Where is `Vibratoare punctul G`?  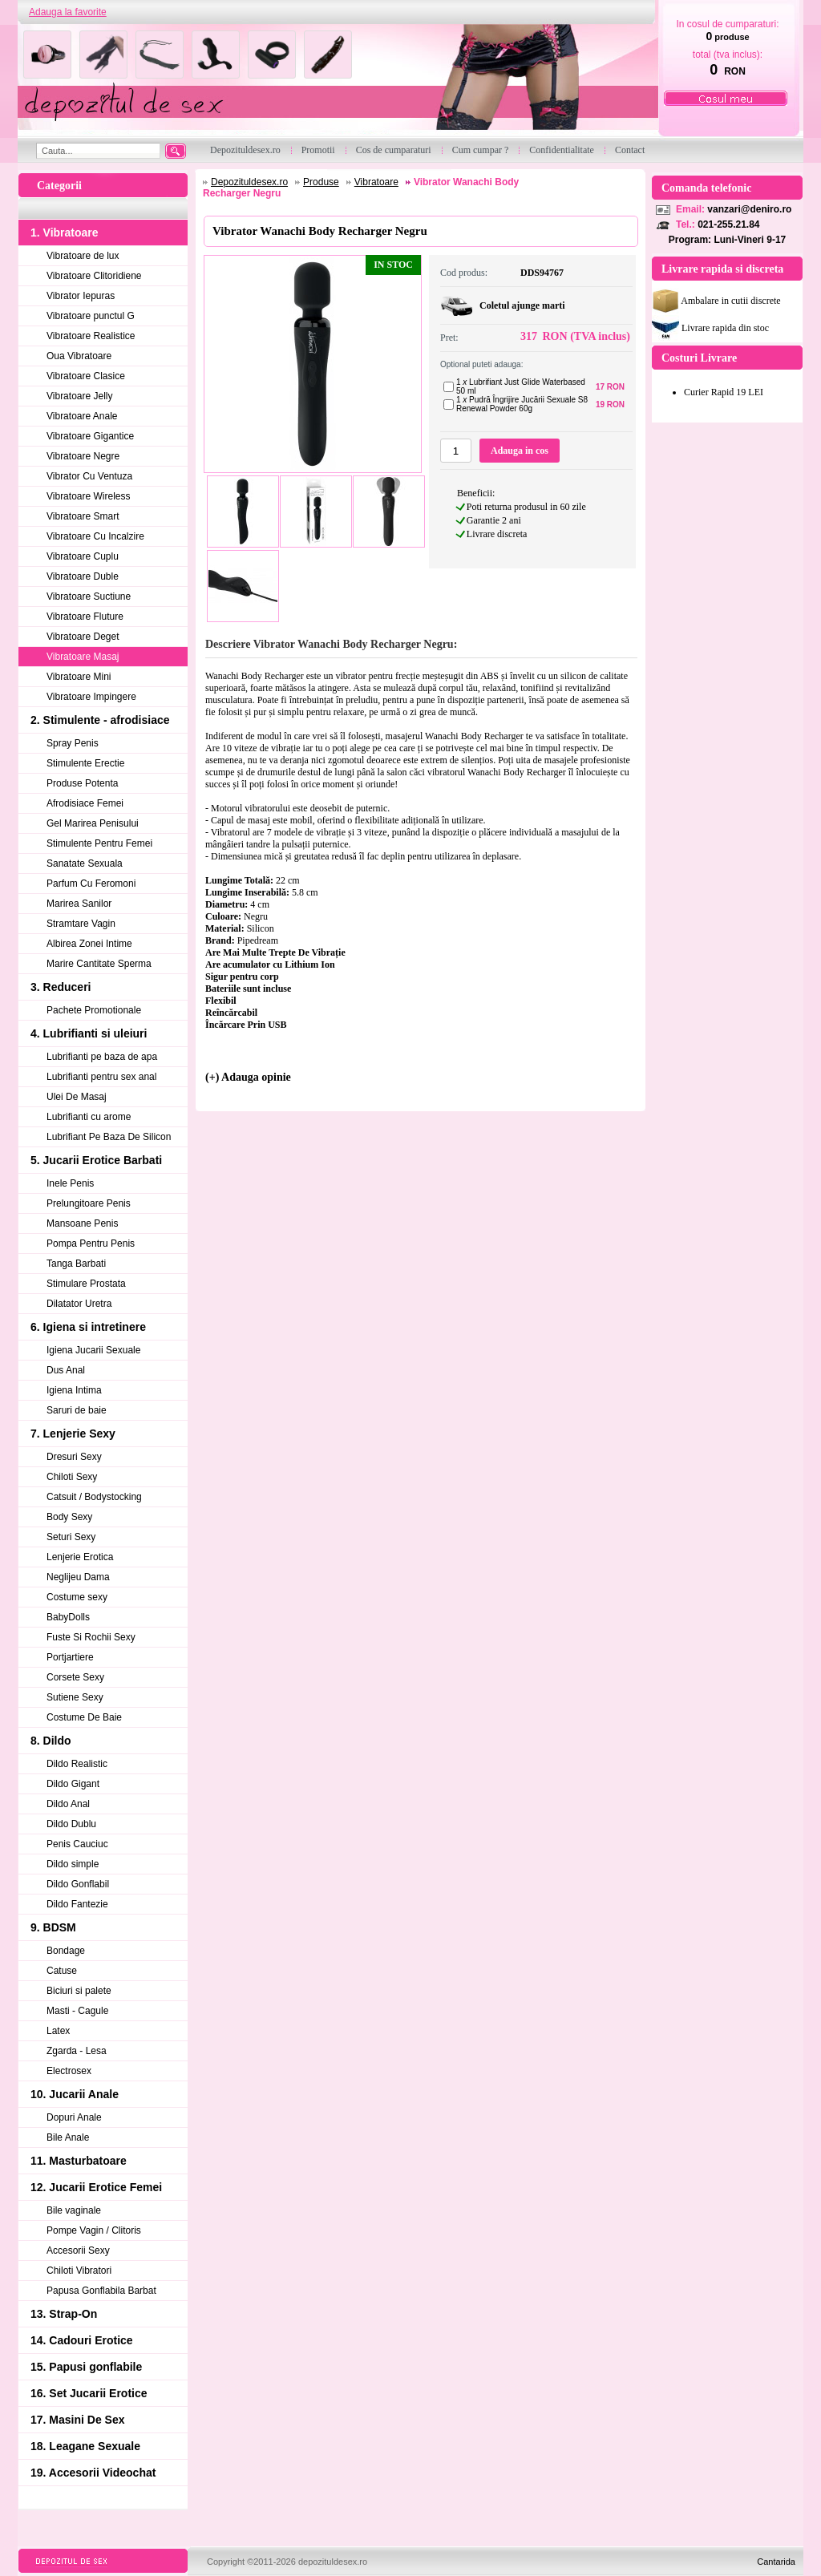 Vibratoare punctul G is located at coordinates (91, 315).